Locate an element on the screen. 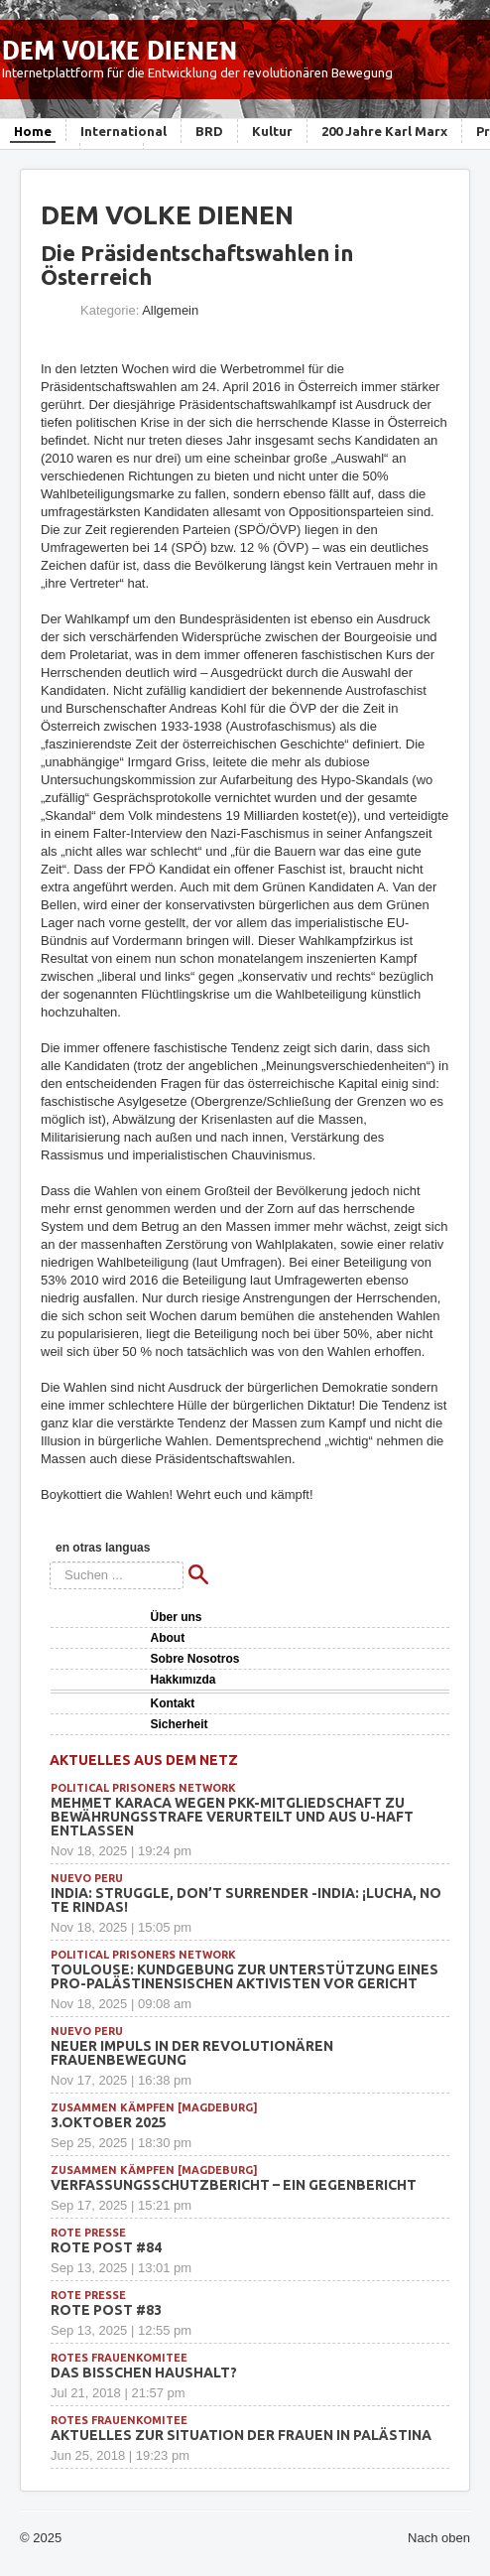  Nuevo Peru is located at coordinates (87, 1878).